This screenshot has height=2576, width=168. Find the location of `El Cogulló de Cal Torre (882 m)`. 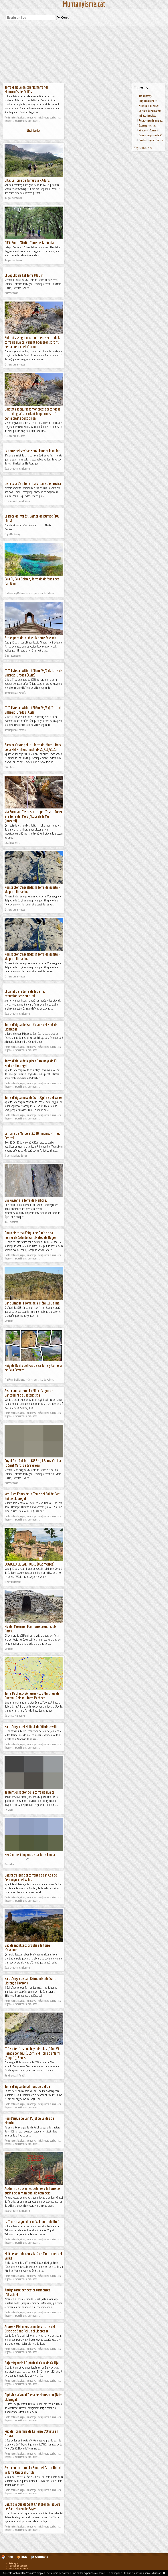

El Cogulló de Cal Torre (882 m) is located at coordinates (25, 275).